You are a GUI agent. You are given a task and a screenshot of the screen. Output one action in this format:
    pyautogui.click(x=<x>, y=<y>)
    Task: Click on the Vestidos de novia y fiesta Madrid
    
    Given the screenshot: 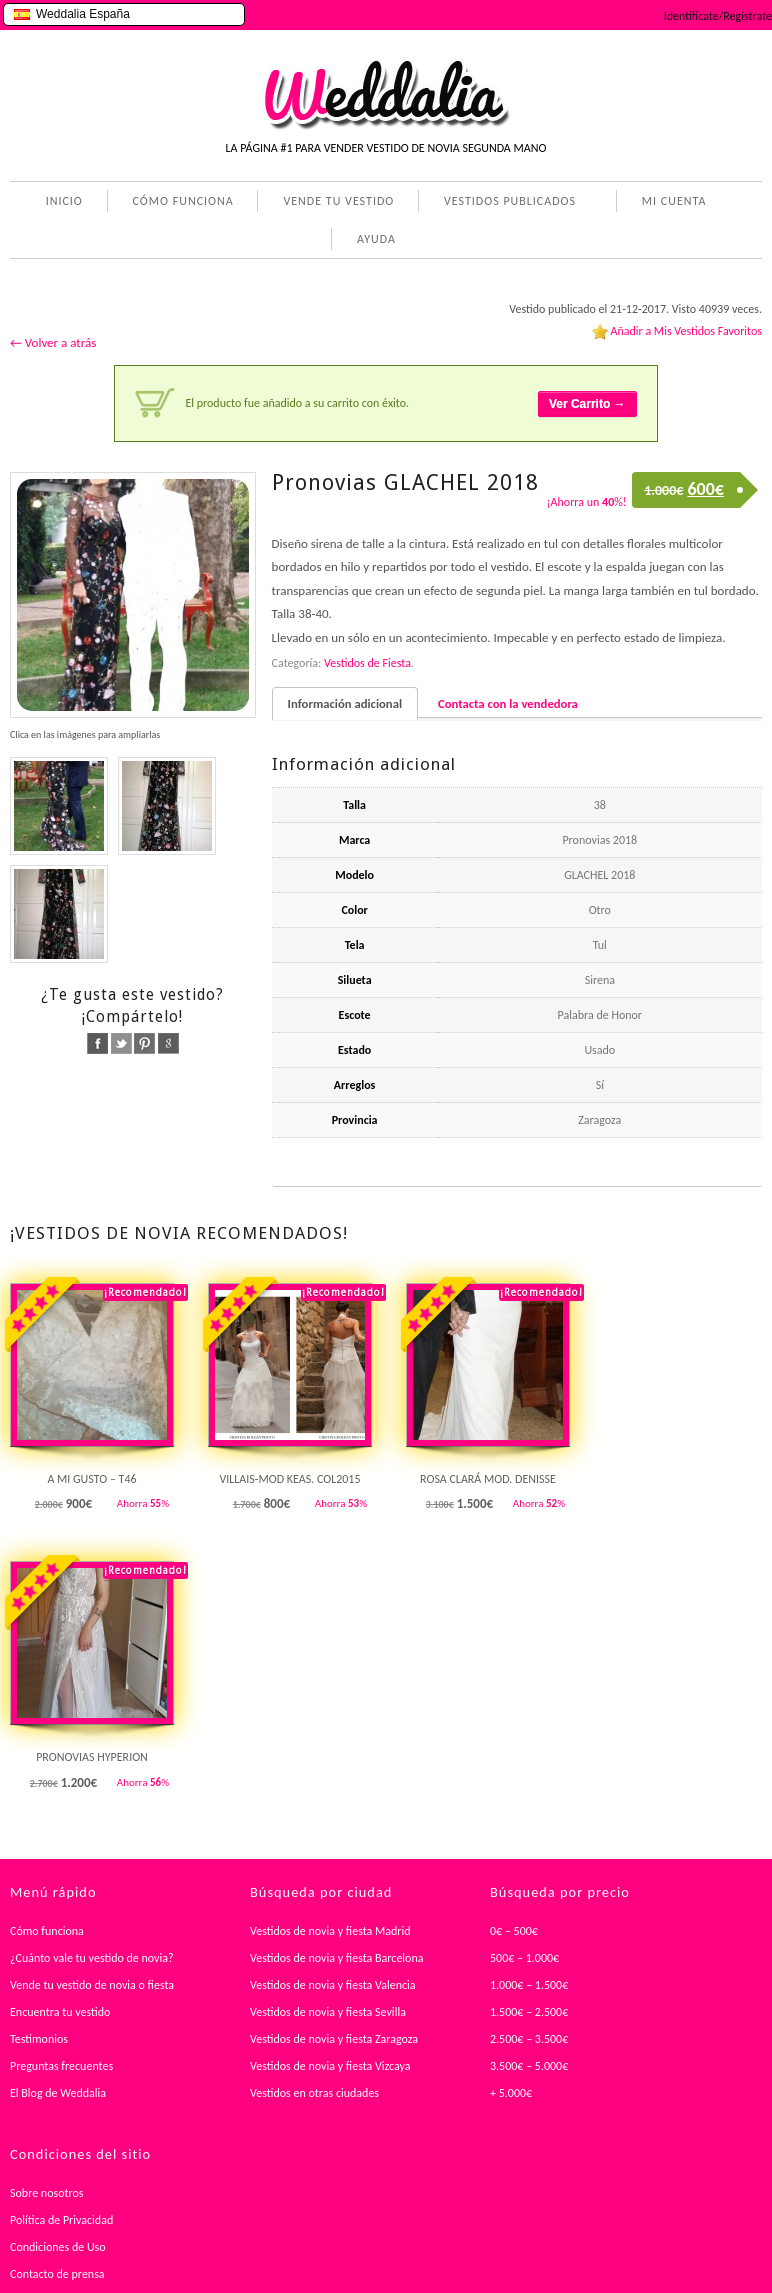 What is the action you would take?
    pyautogui.click(x=330, y=1931)
    